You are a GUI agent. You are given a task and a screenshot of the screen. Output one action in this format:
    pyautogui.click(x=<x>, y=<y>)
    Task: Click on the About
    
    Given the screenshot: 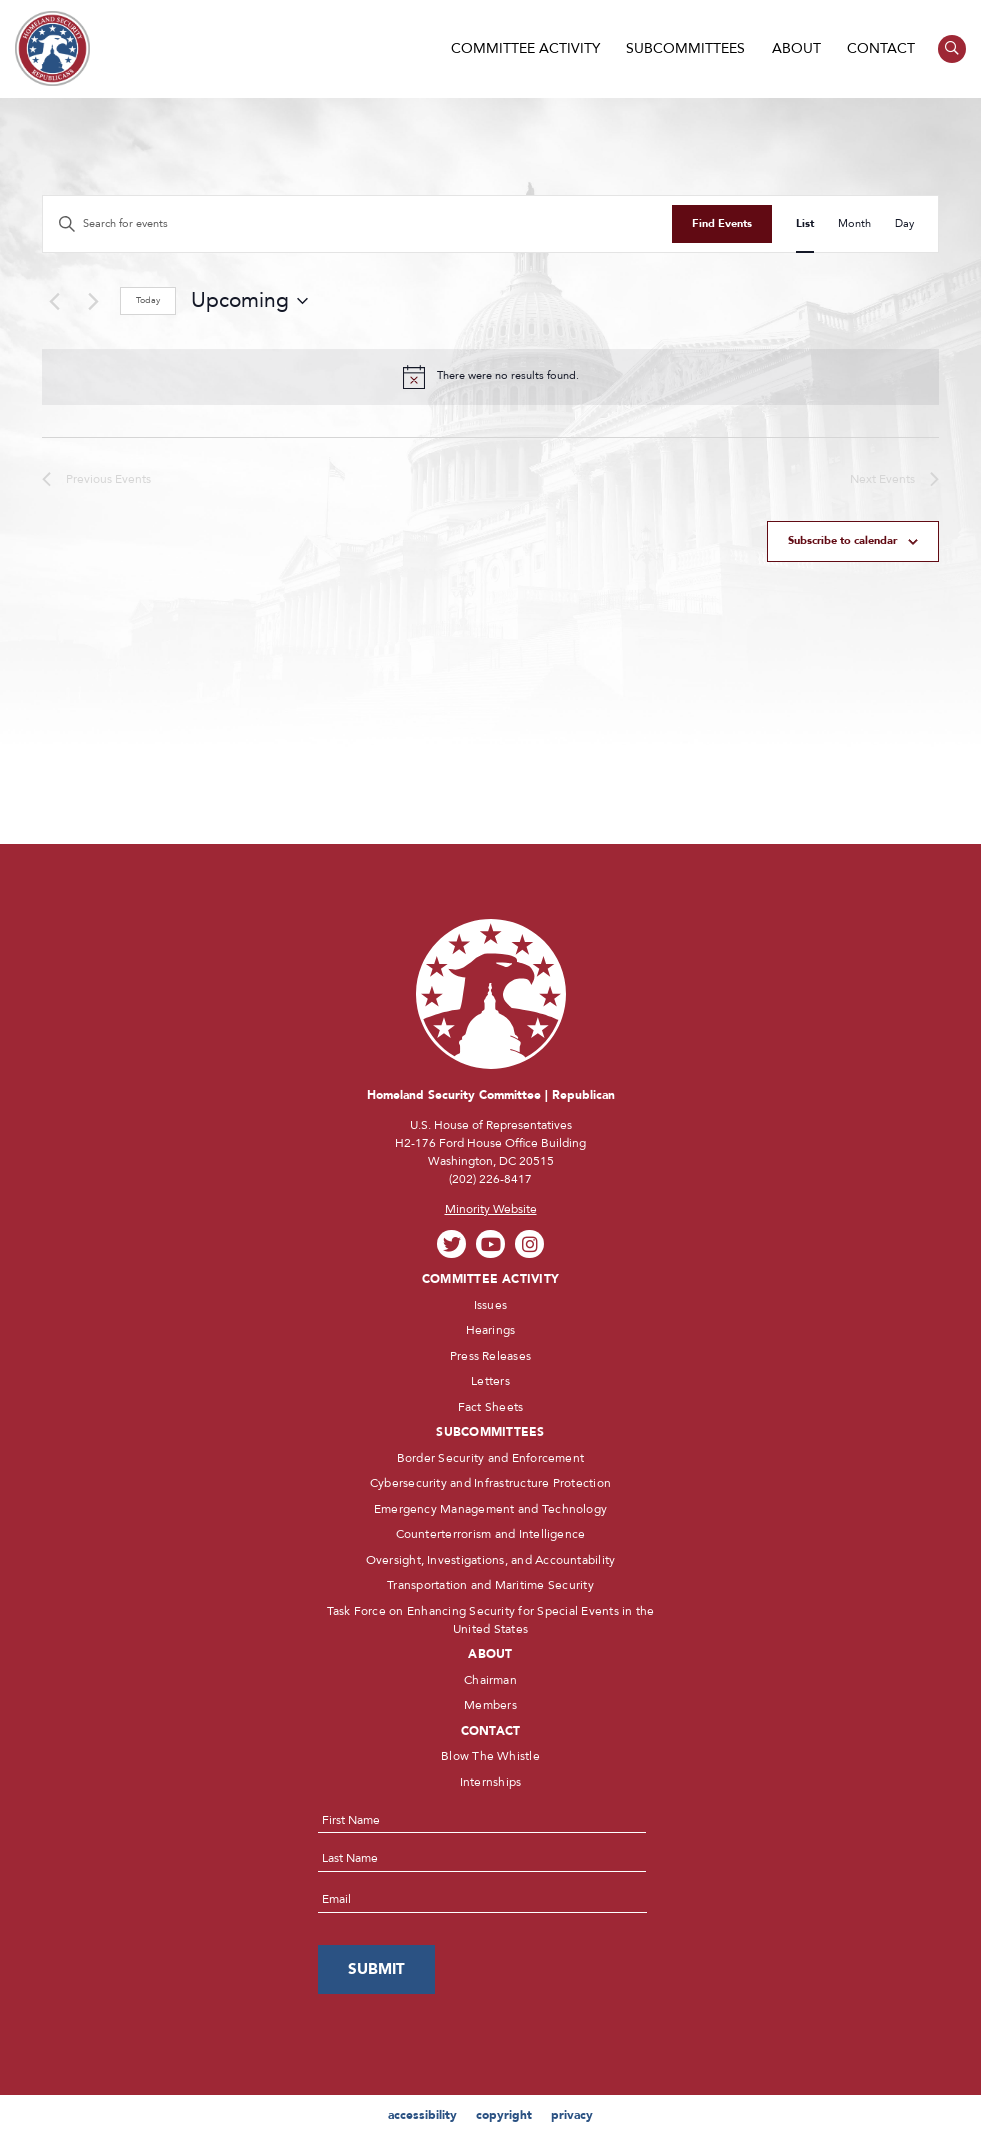 What is the action you would take?
    pyautogui.click(x=796, y=48)
    